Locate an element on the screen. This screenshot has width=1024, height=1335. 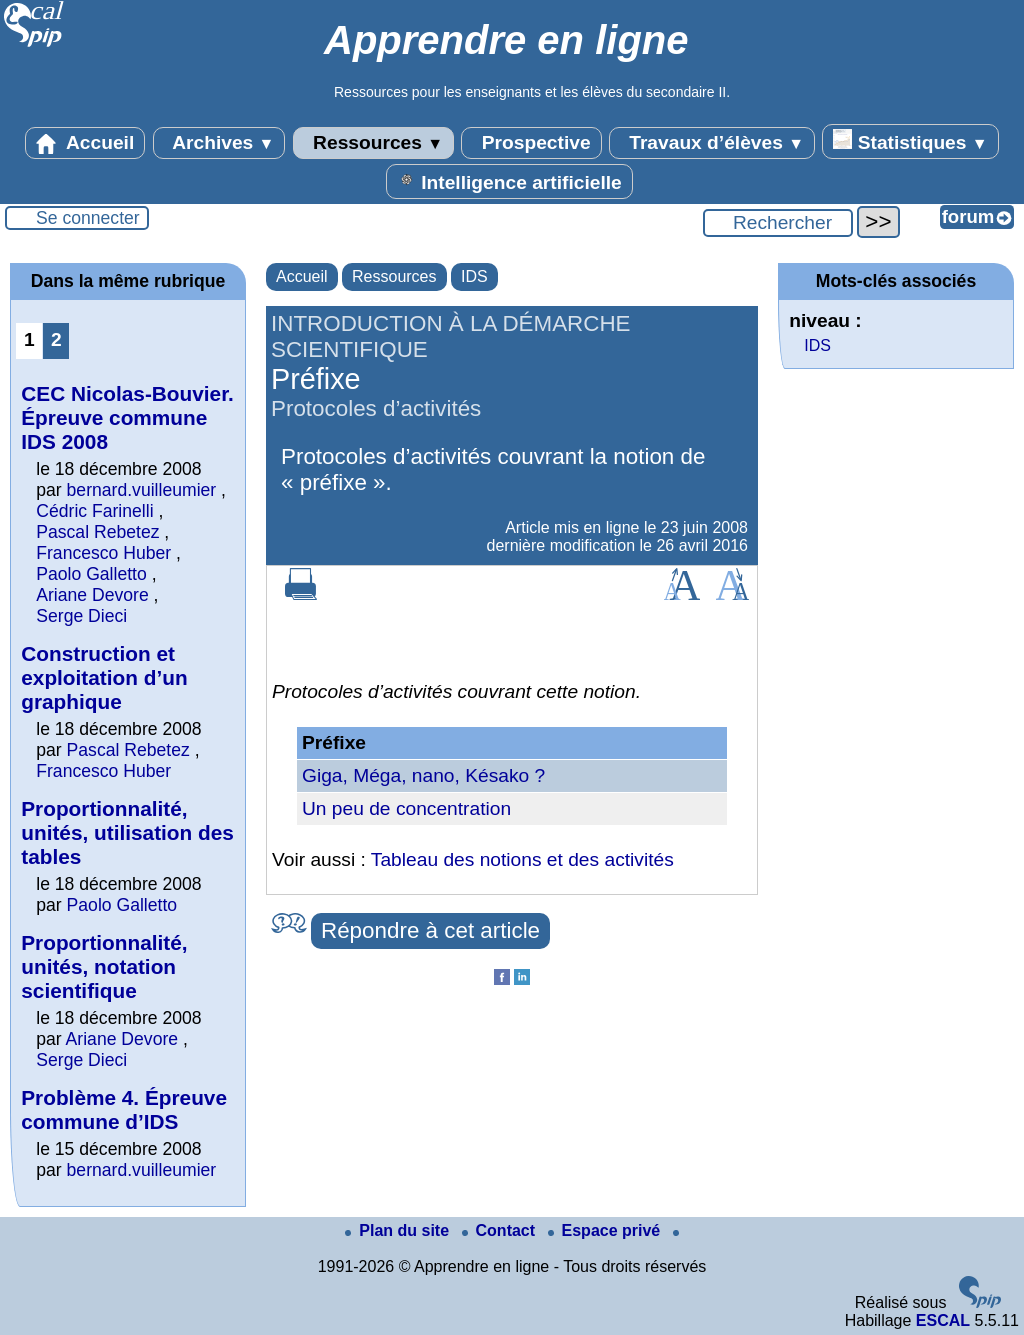
2 [Aller à la page 2] is located at coordinates (56, 339).